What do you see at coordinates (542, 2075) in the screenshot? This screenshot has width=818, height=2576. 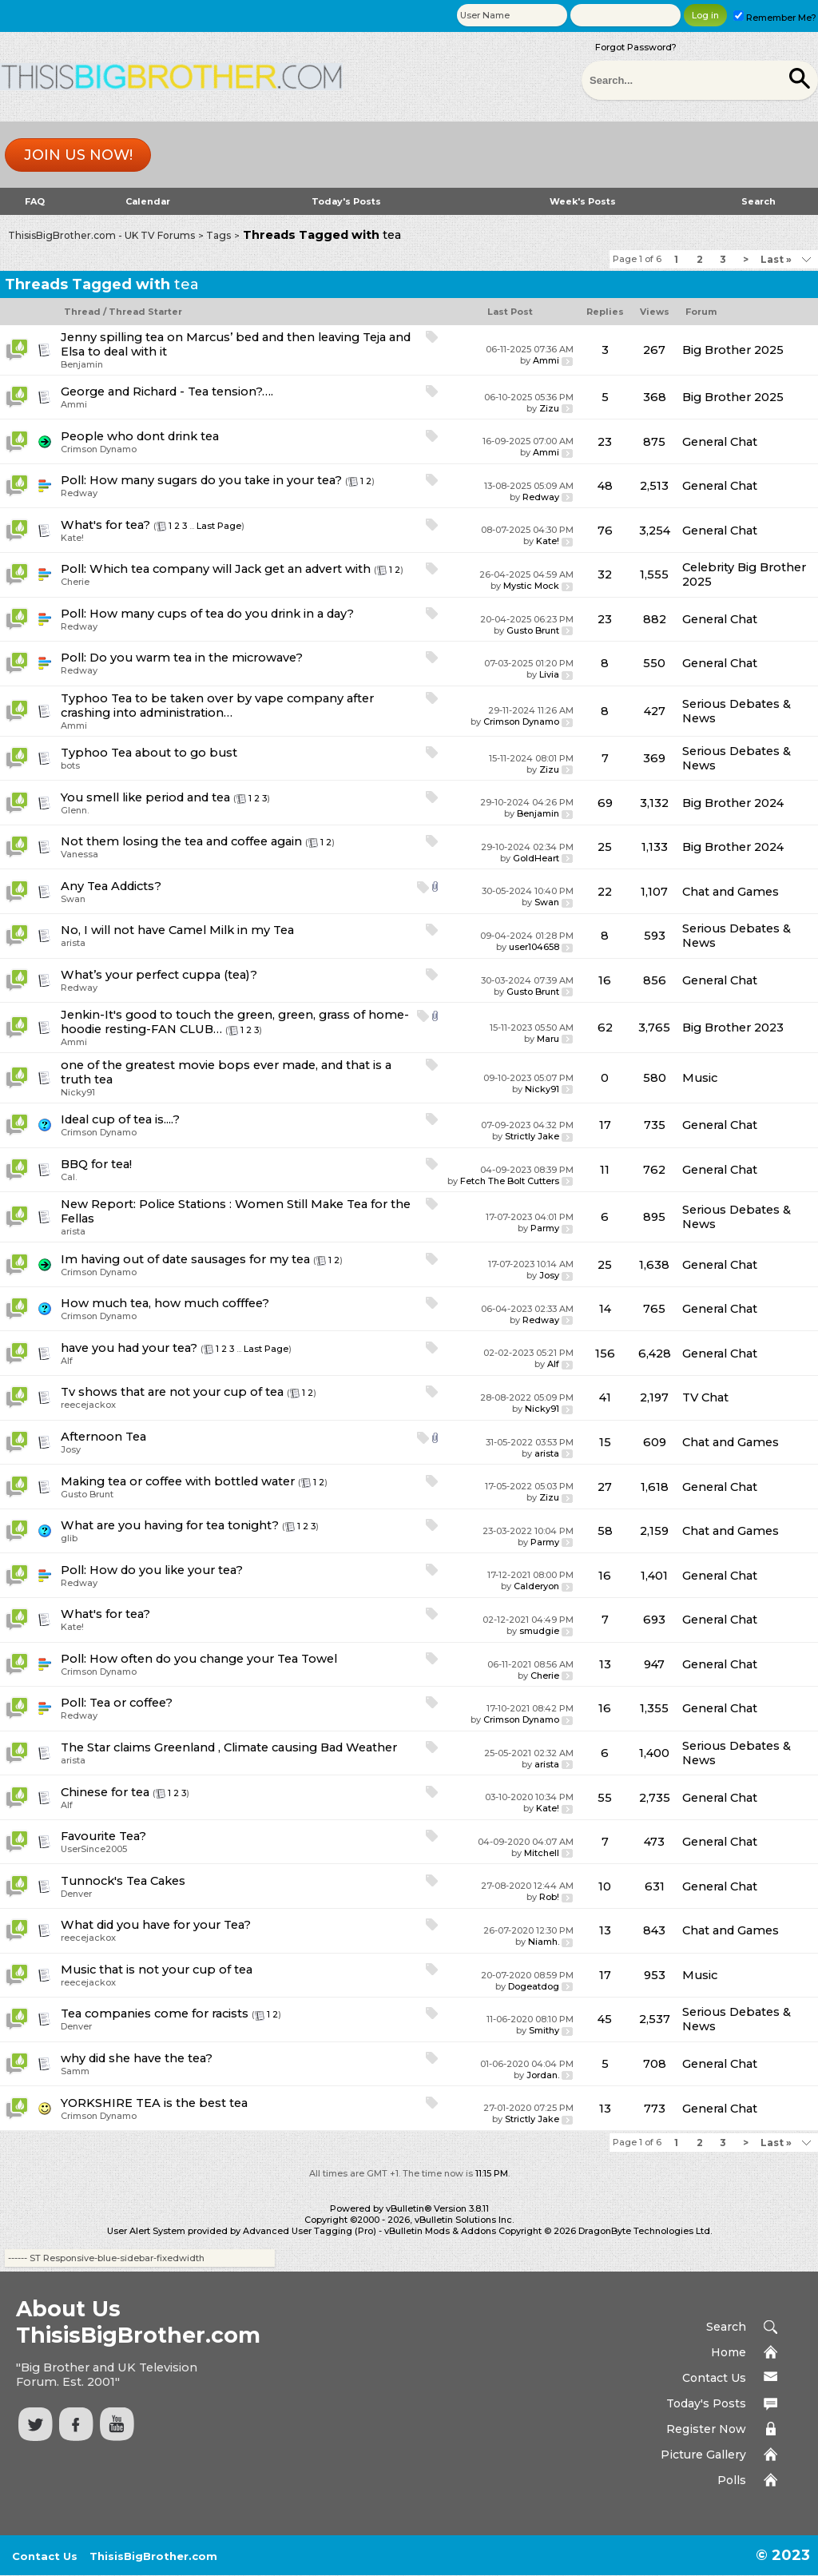 I see `Jordan.` at bounding box center [542, 2075].